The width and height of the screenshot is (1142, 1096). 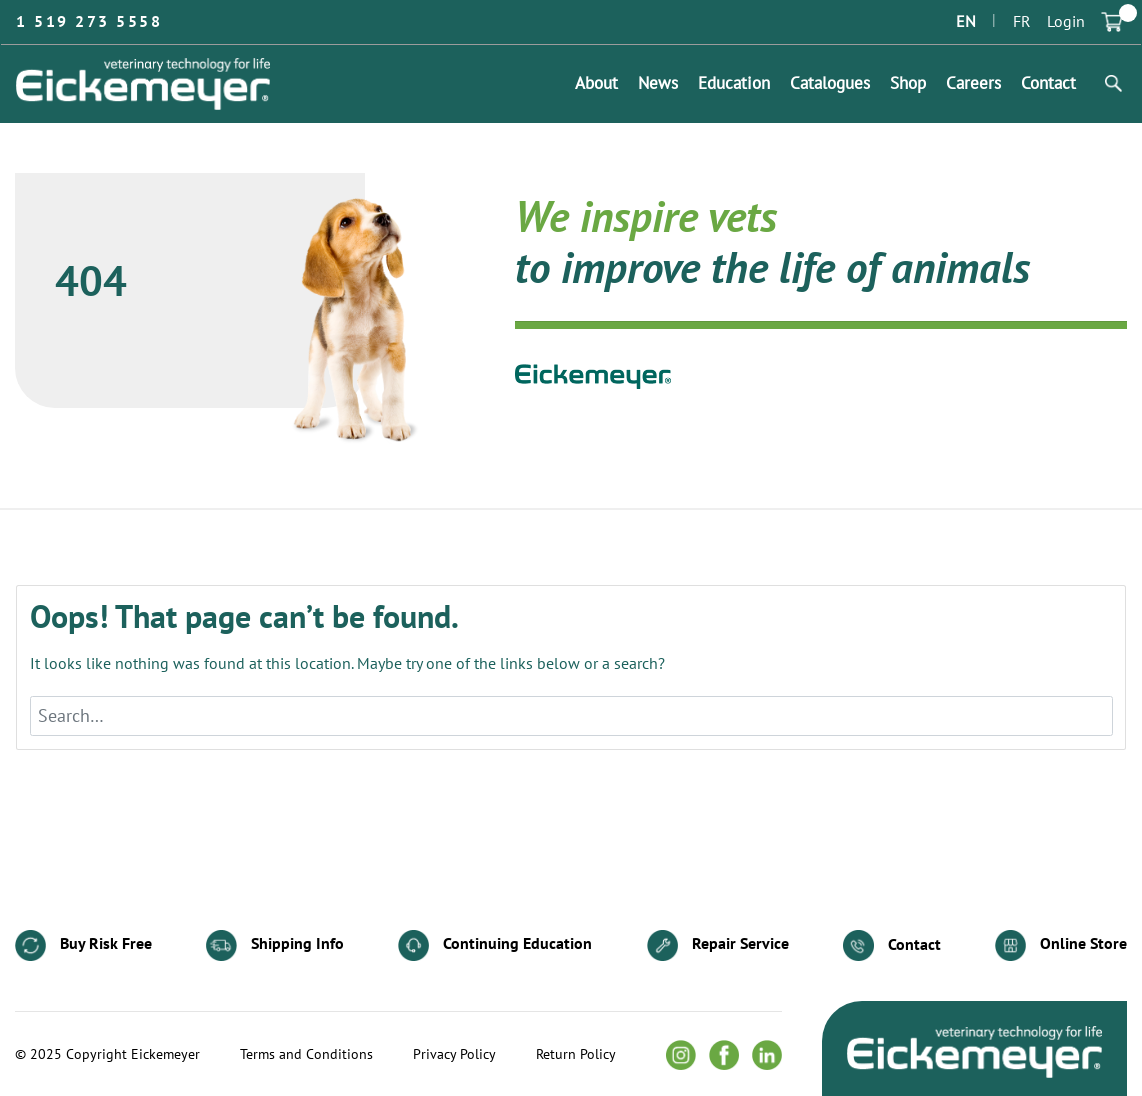 What do you see at coordinates (454, 1055) in the screenshot?
I see `Privacy Policy` at bounding box center [454, 1055].